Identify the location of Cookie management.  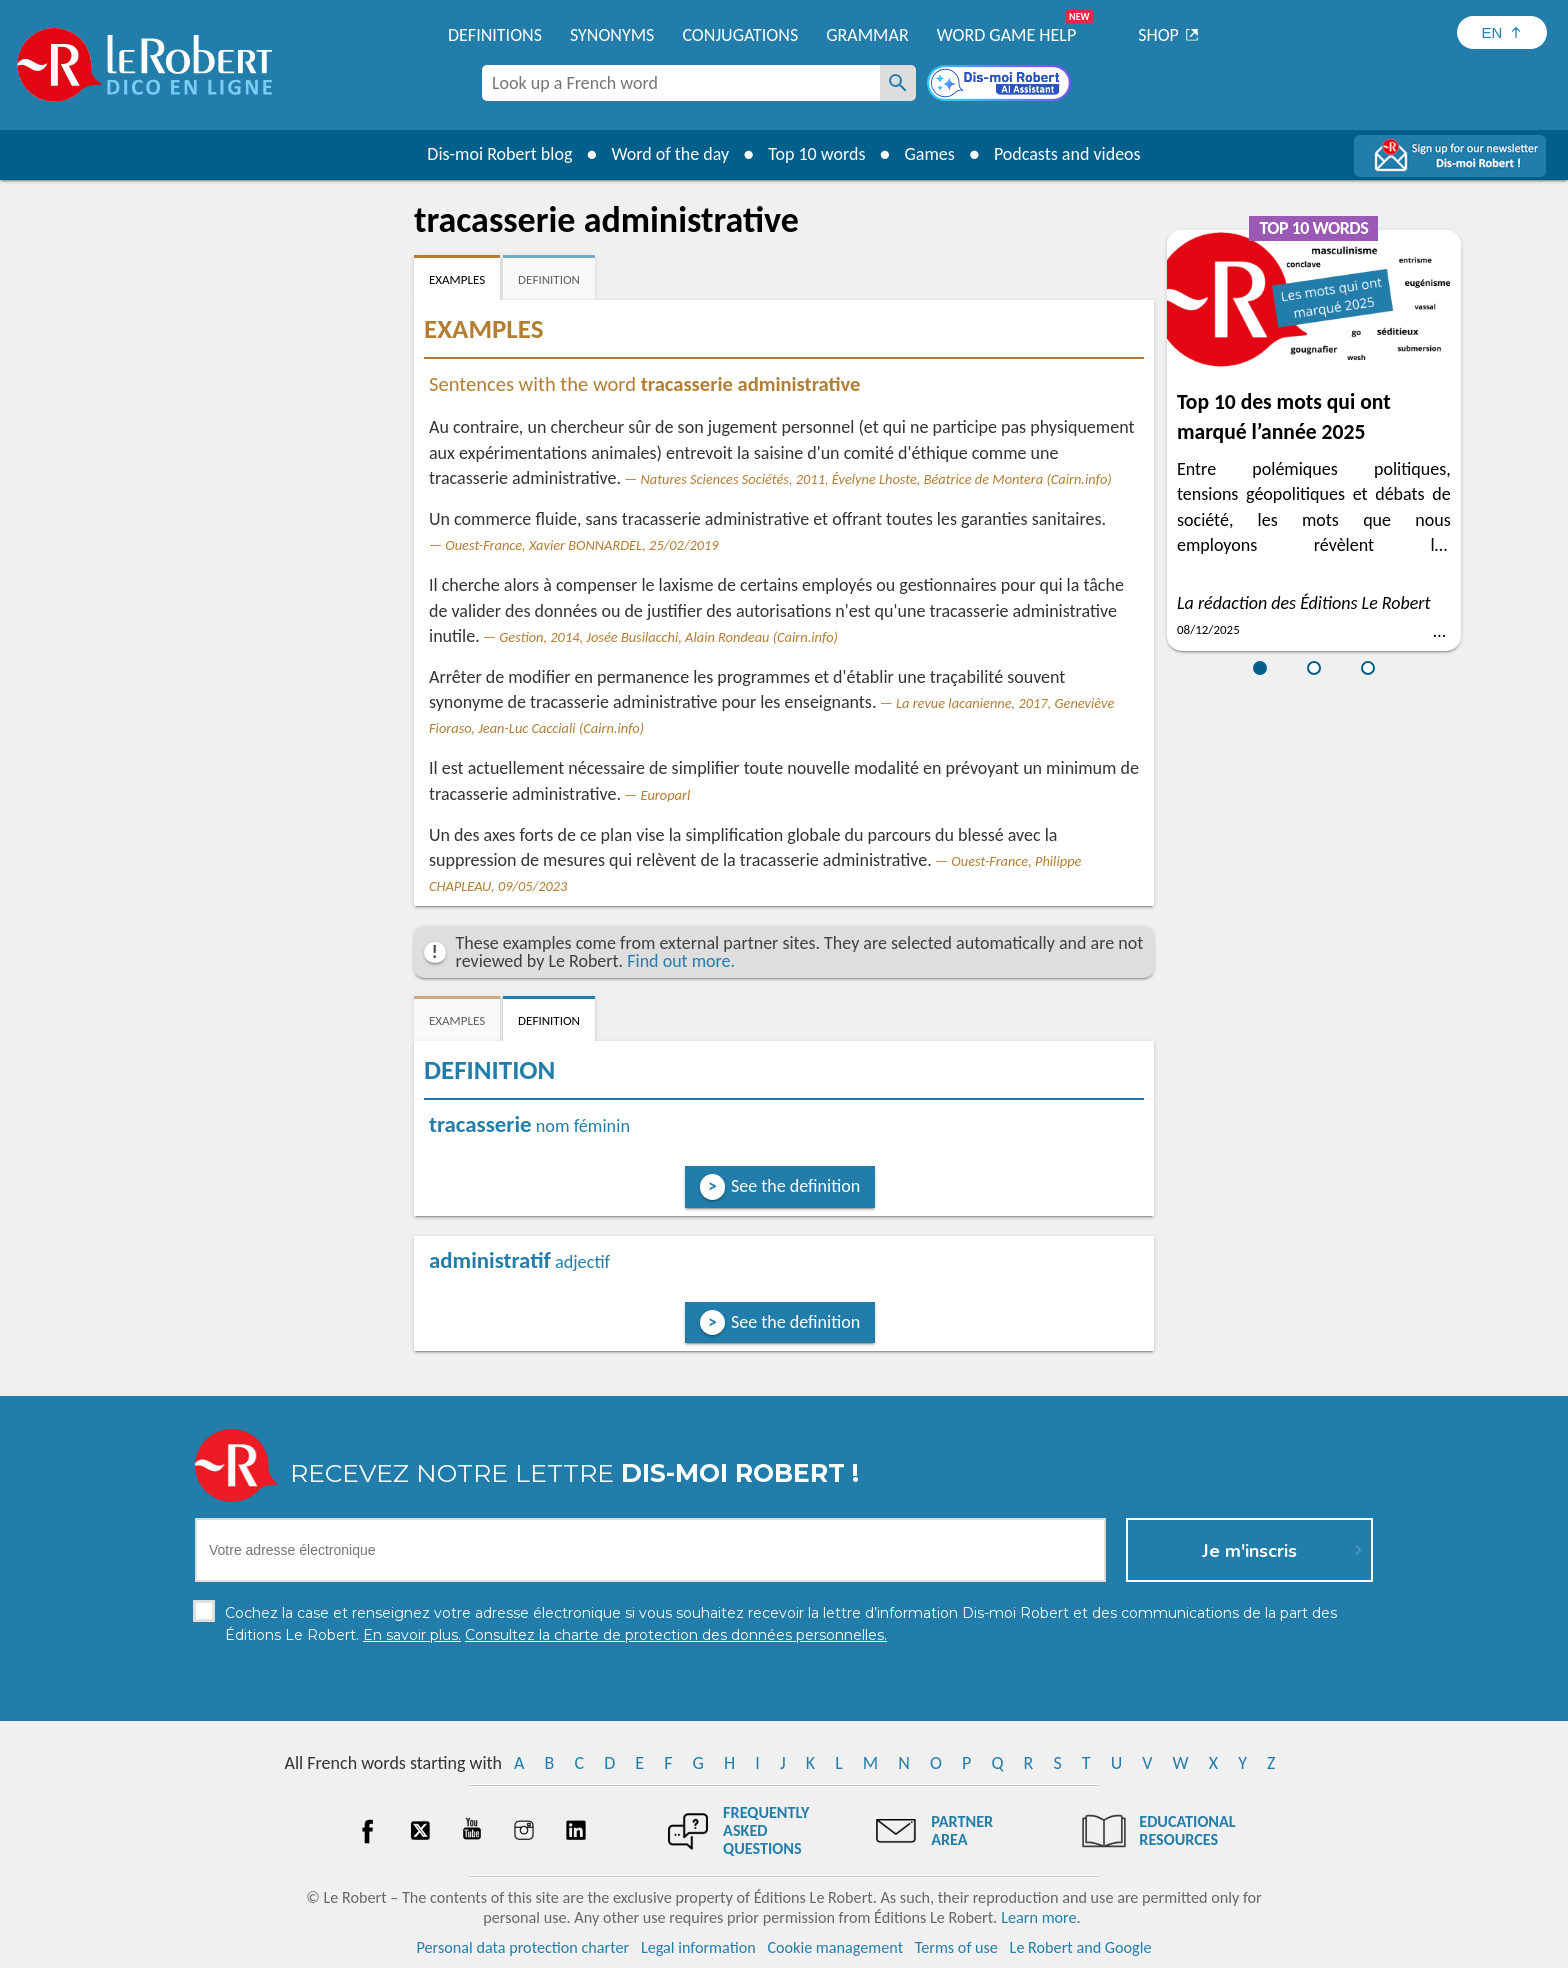
(835, 1947).